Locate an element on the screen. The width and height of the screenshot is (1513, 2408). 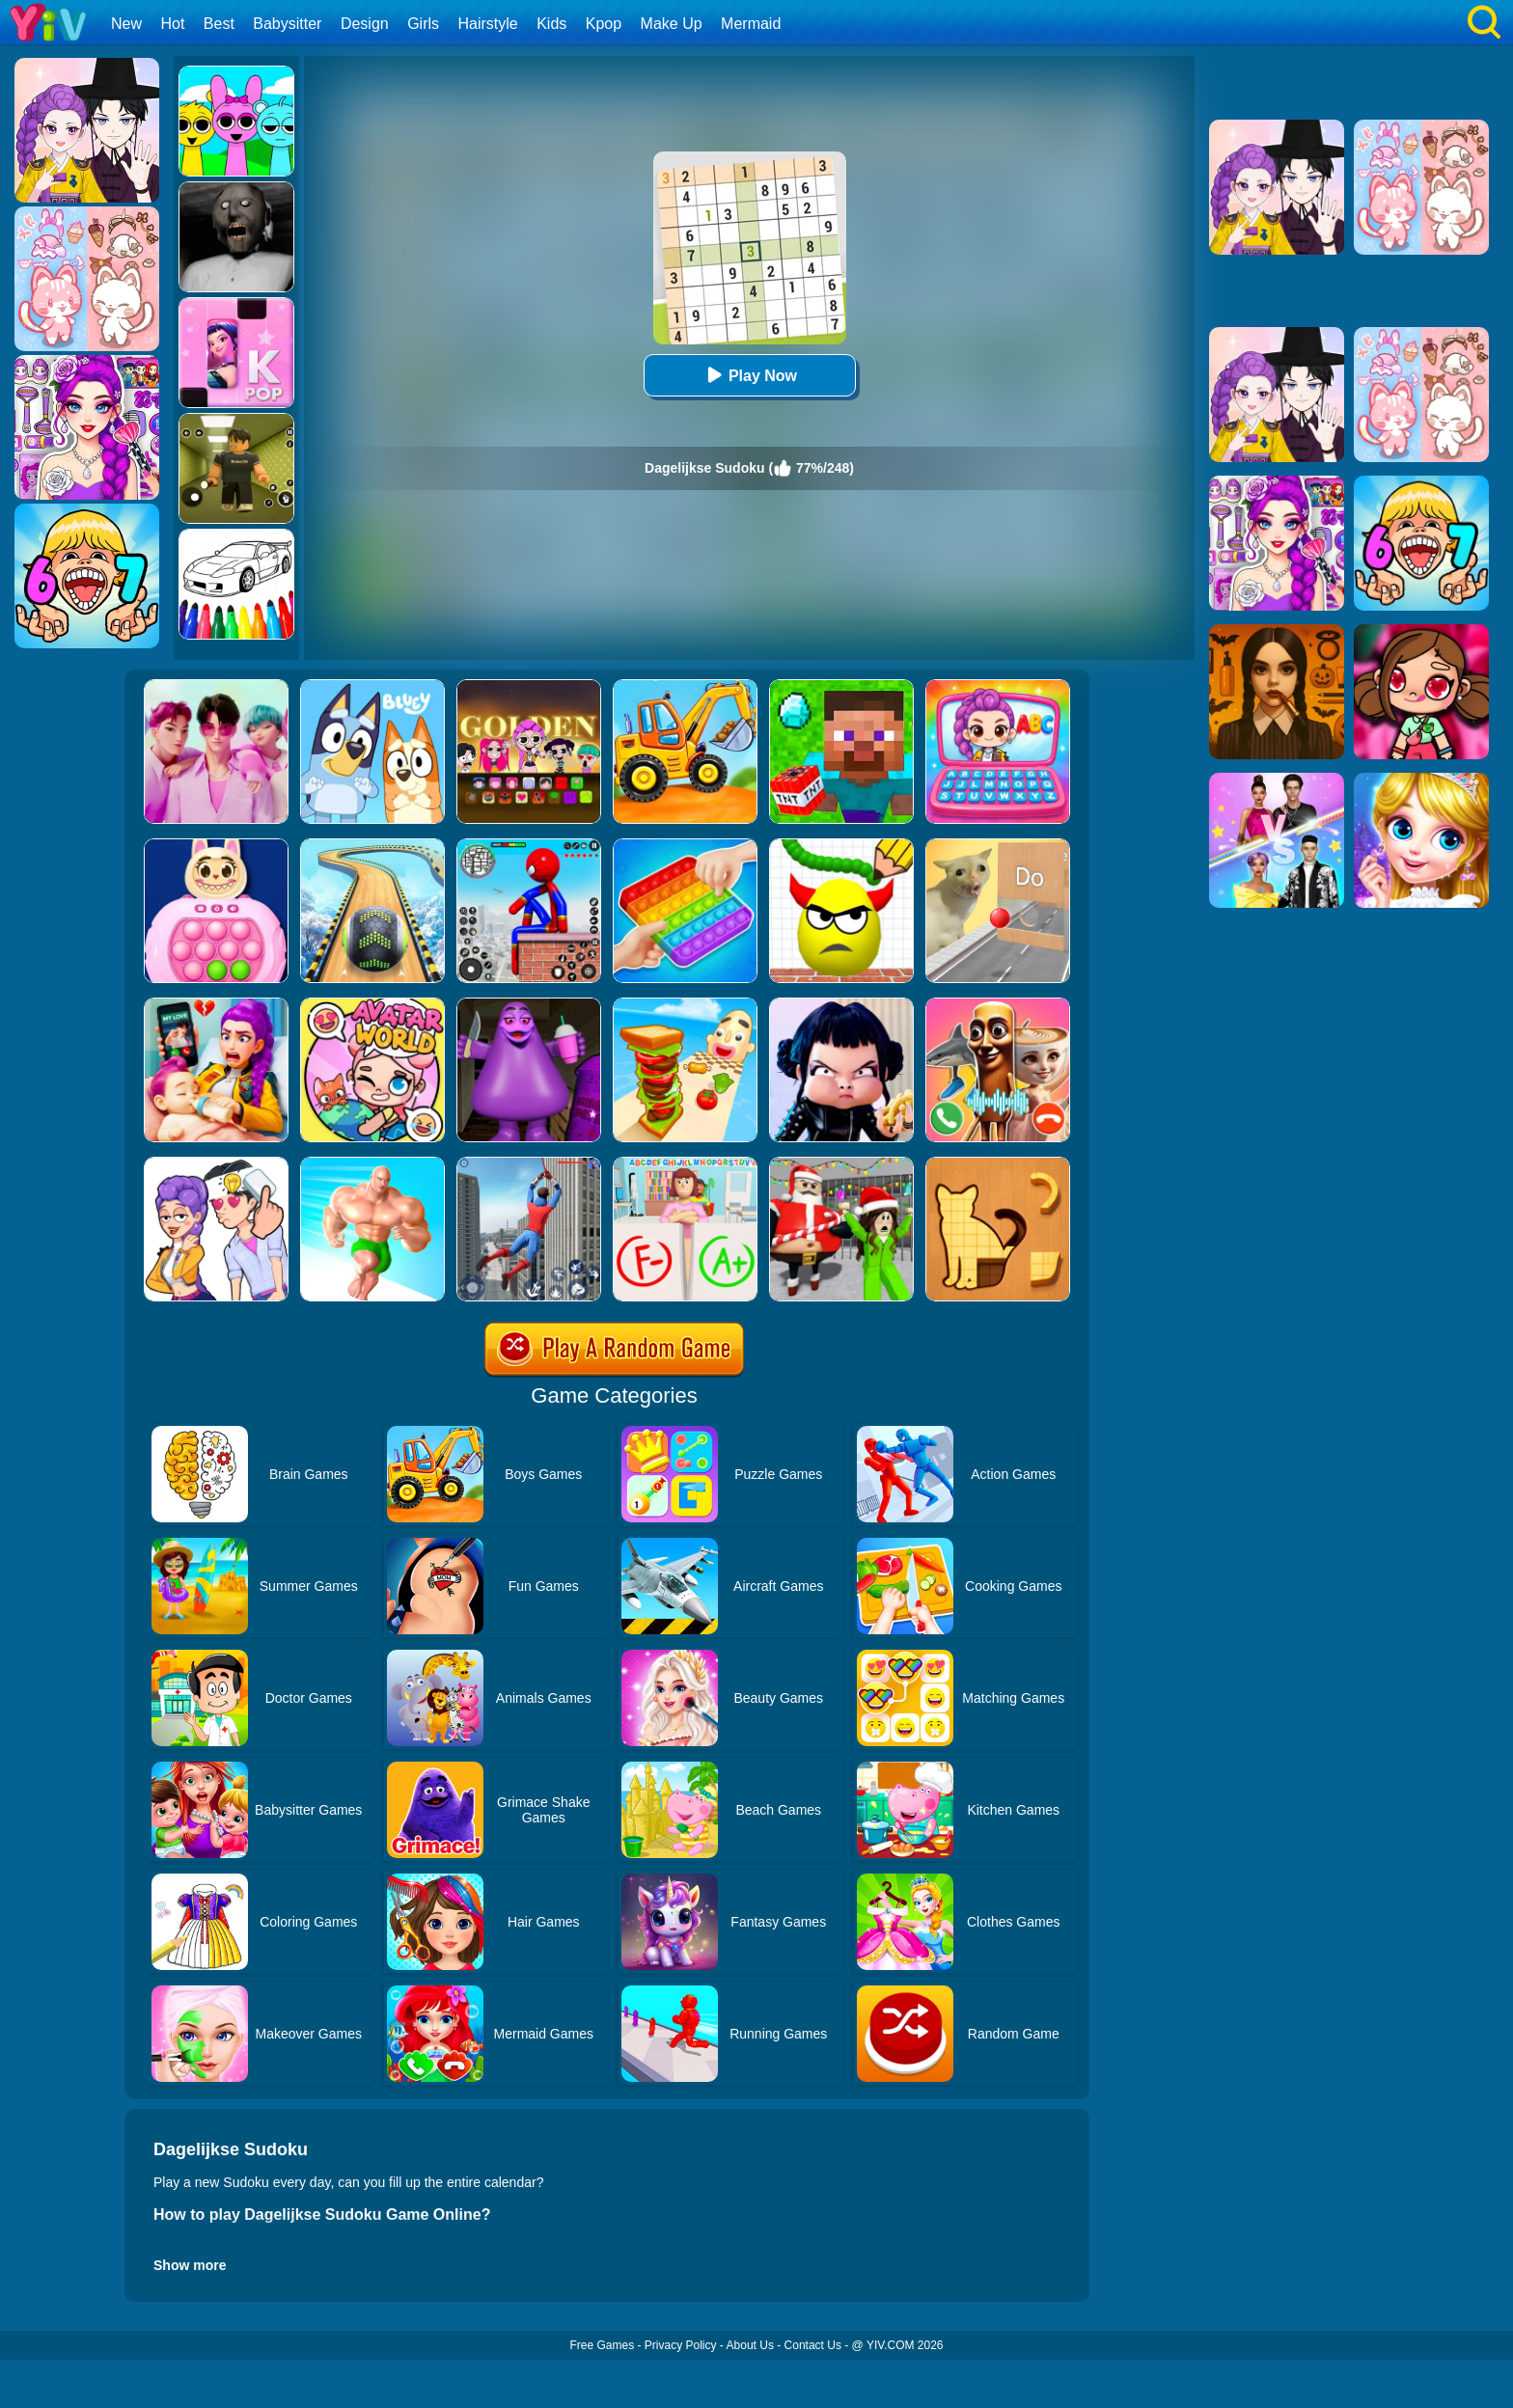
Girls is located at coordinates (423, 23).